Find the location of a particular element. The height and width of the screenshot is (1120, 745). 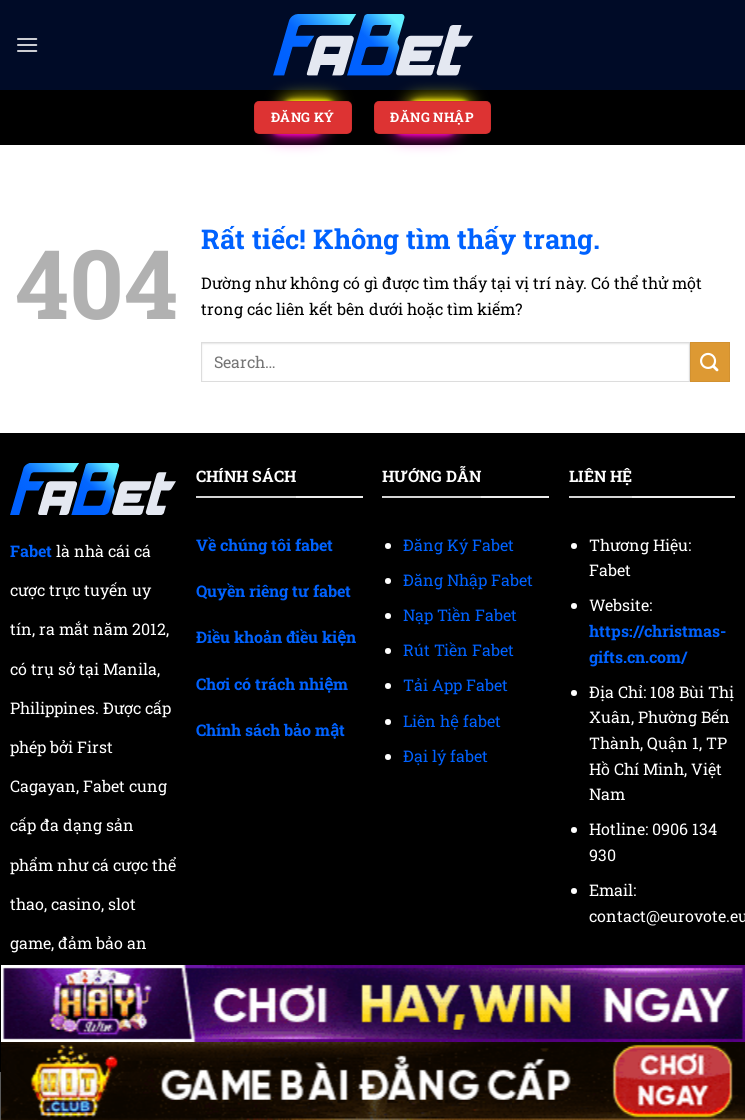

Chơi có trách nhiệm is located at coordinates (272, 683).